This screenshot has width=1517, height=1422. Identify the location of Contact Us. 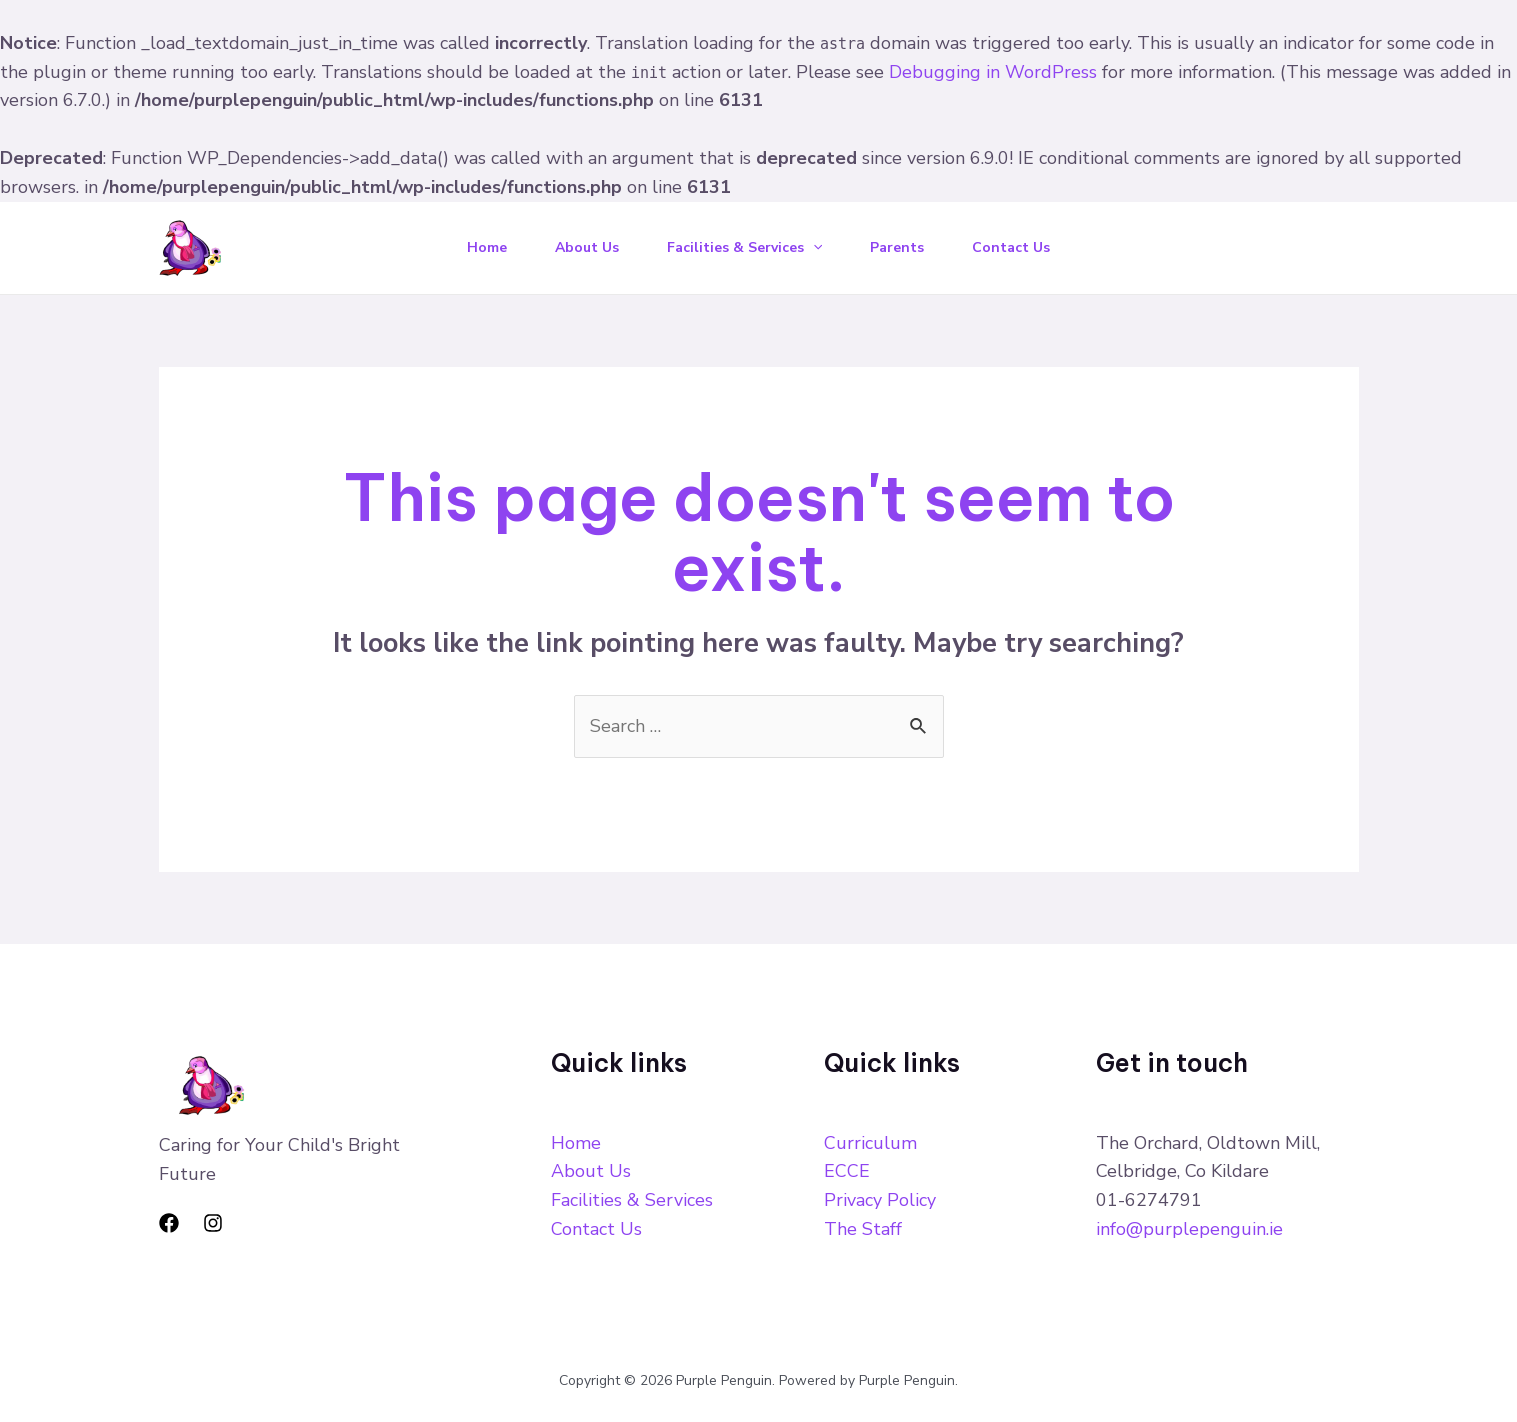
(1011, 247).